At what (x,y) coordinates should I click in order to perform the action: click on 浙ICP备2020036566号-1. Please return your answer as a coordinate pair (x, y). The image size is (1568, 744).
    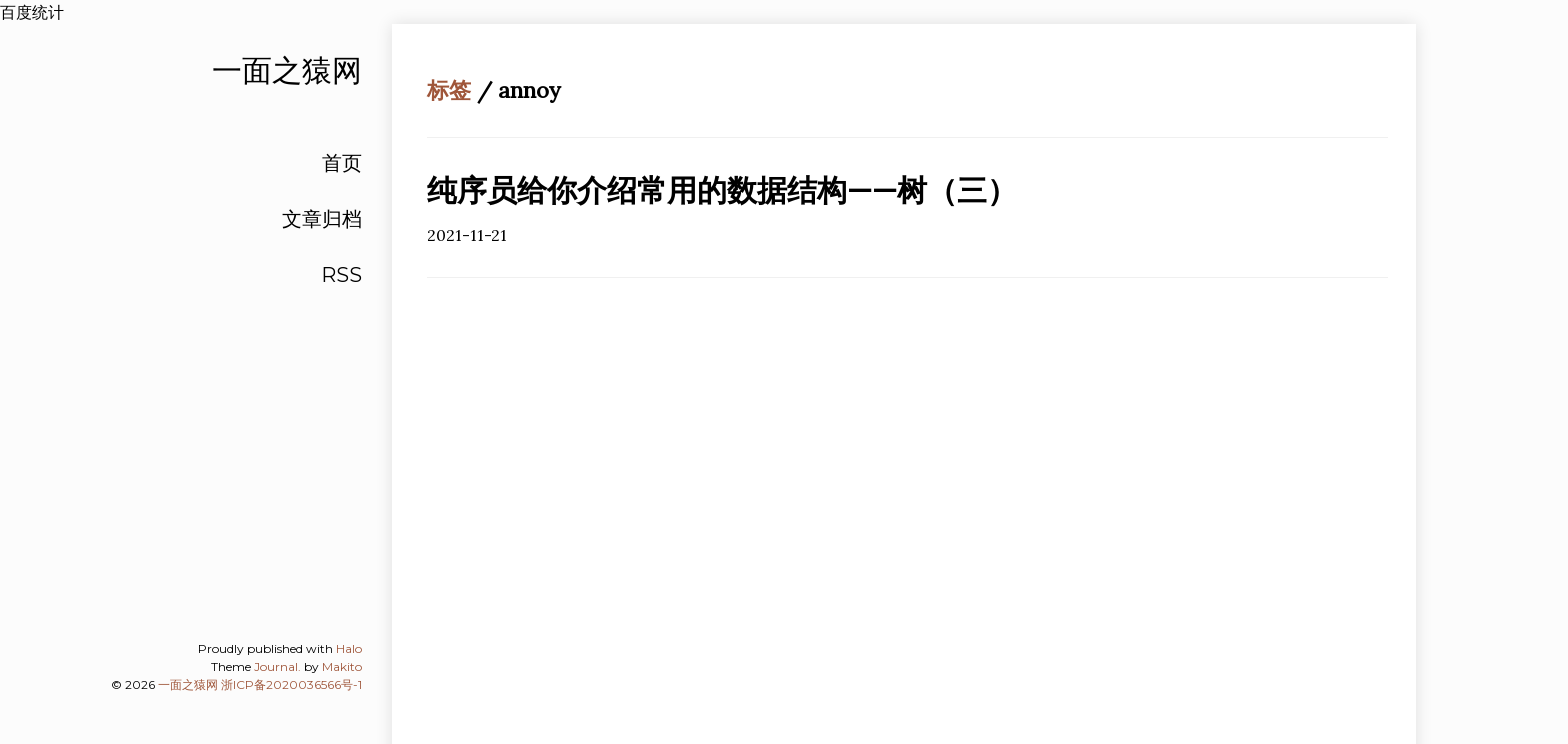
    Looking at the image, I should click on (291, 684).